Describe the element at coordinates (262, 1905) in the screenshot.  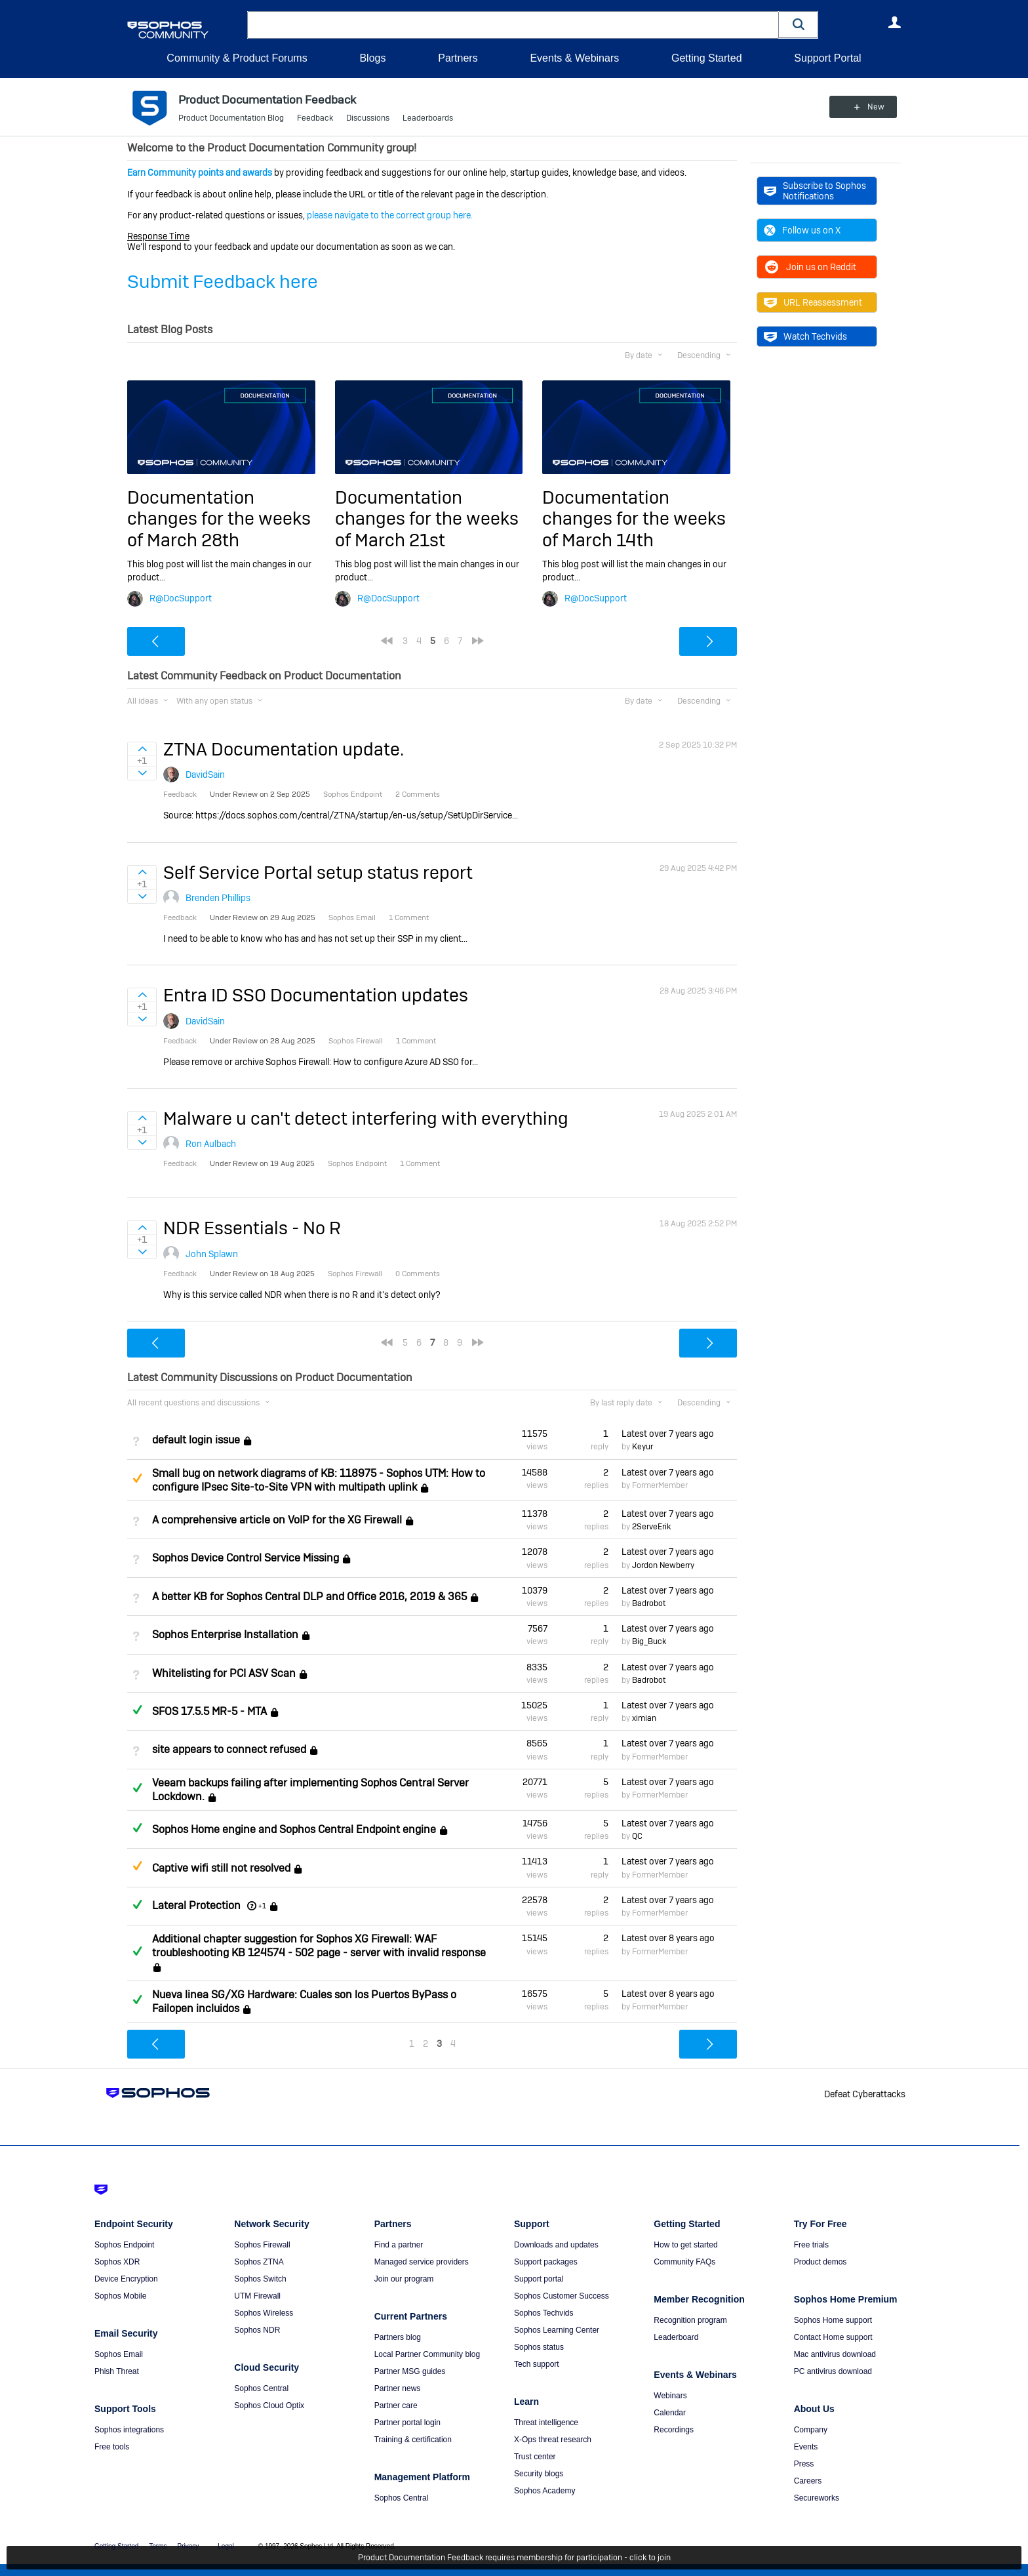
I see `+1` at that location.